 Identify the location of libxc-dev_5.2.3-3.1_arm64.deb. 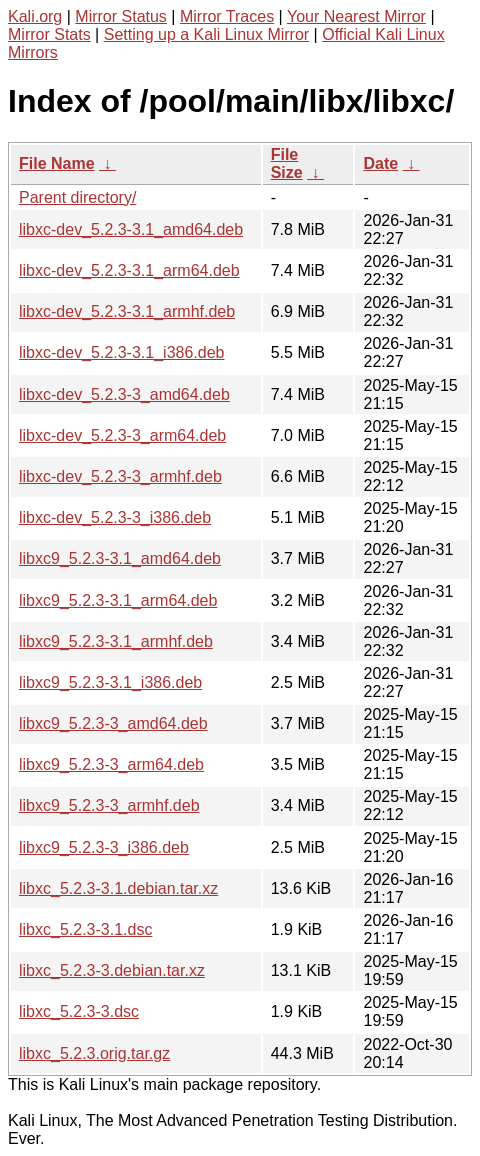
(129, 270).